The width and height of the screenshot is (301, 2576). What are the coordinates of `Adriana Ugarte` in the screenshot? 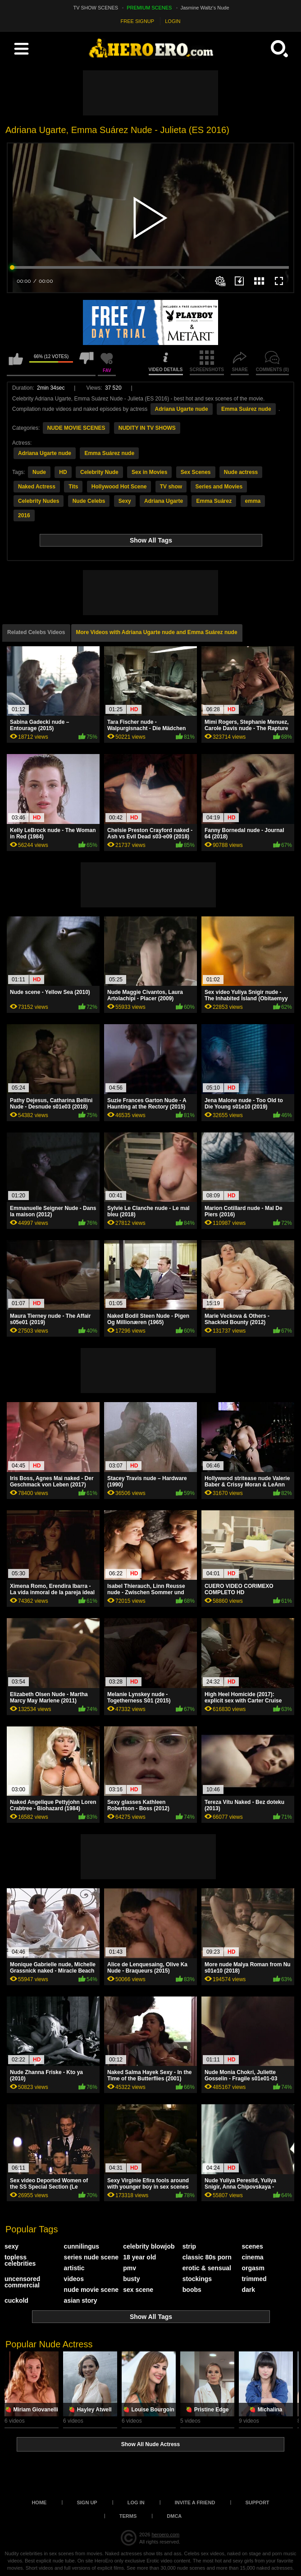 It's located at (163, 501).